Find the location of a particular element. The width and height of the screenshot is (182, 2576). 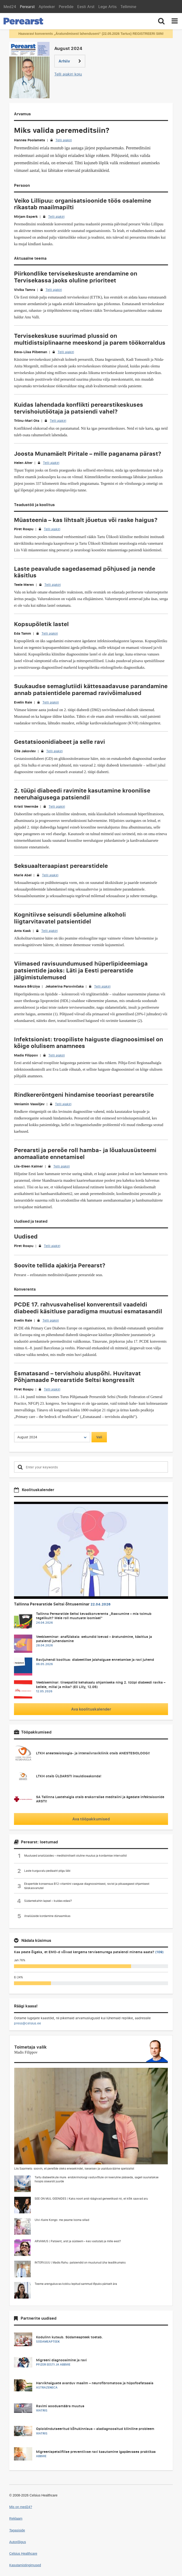

press@celsius.ee is located at coordinates (27, 2023).